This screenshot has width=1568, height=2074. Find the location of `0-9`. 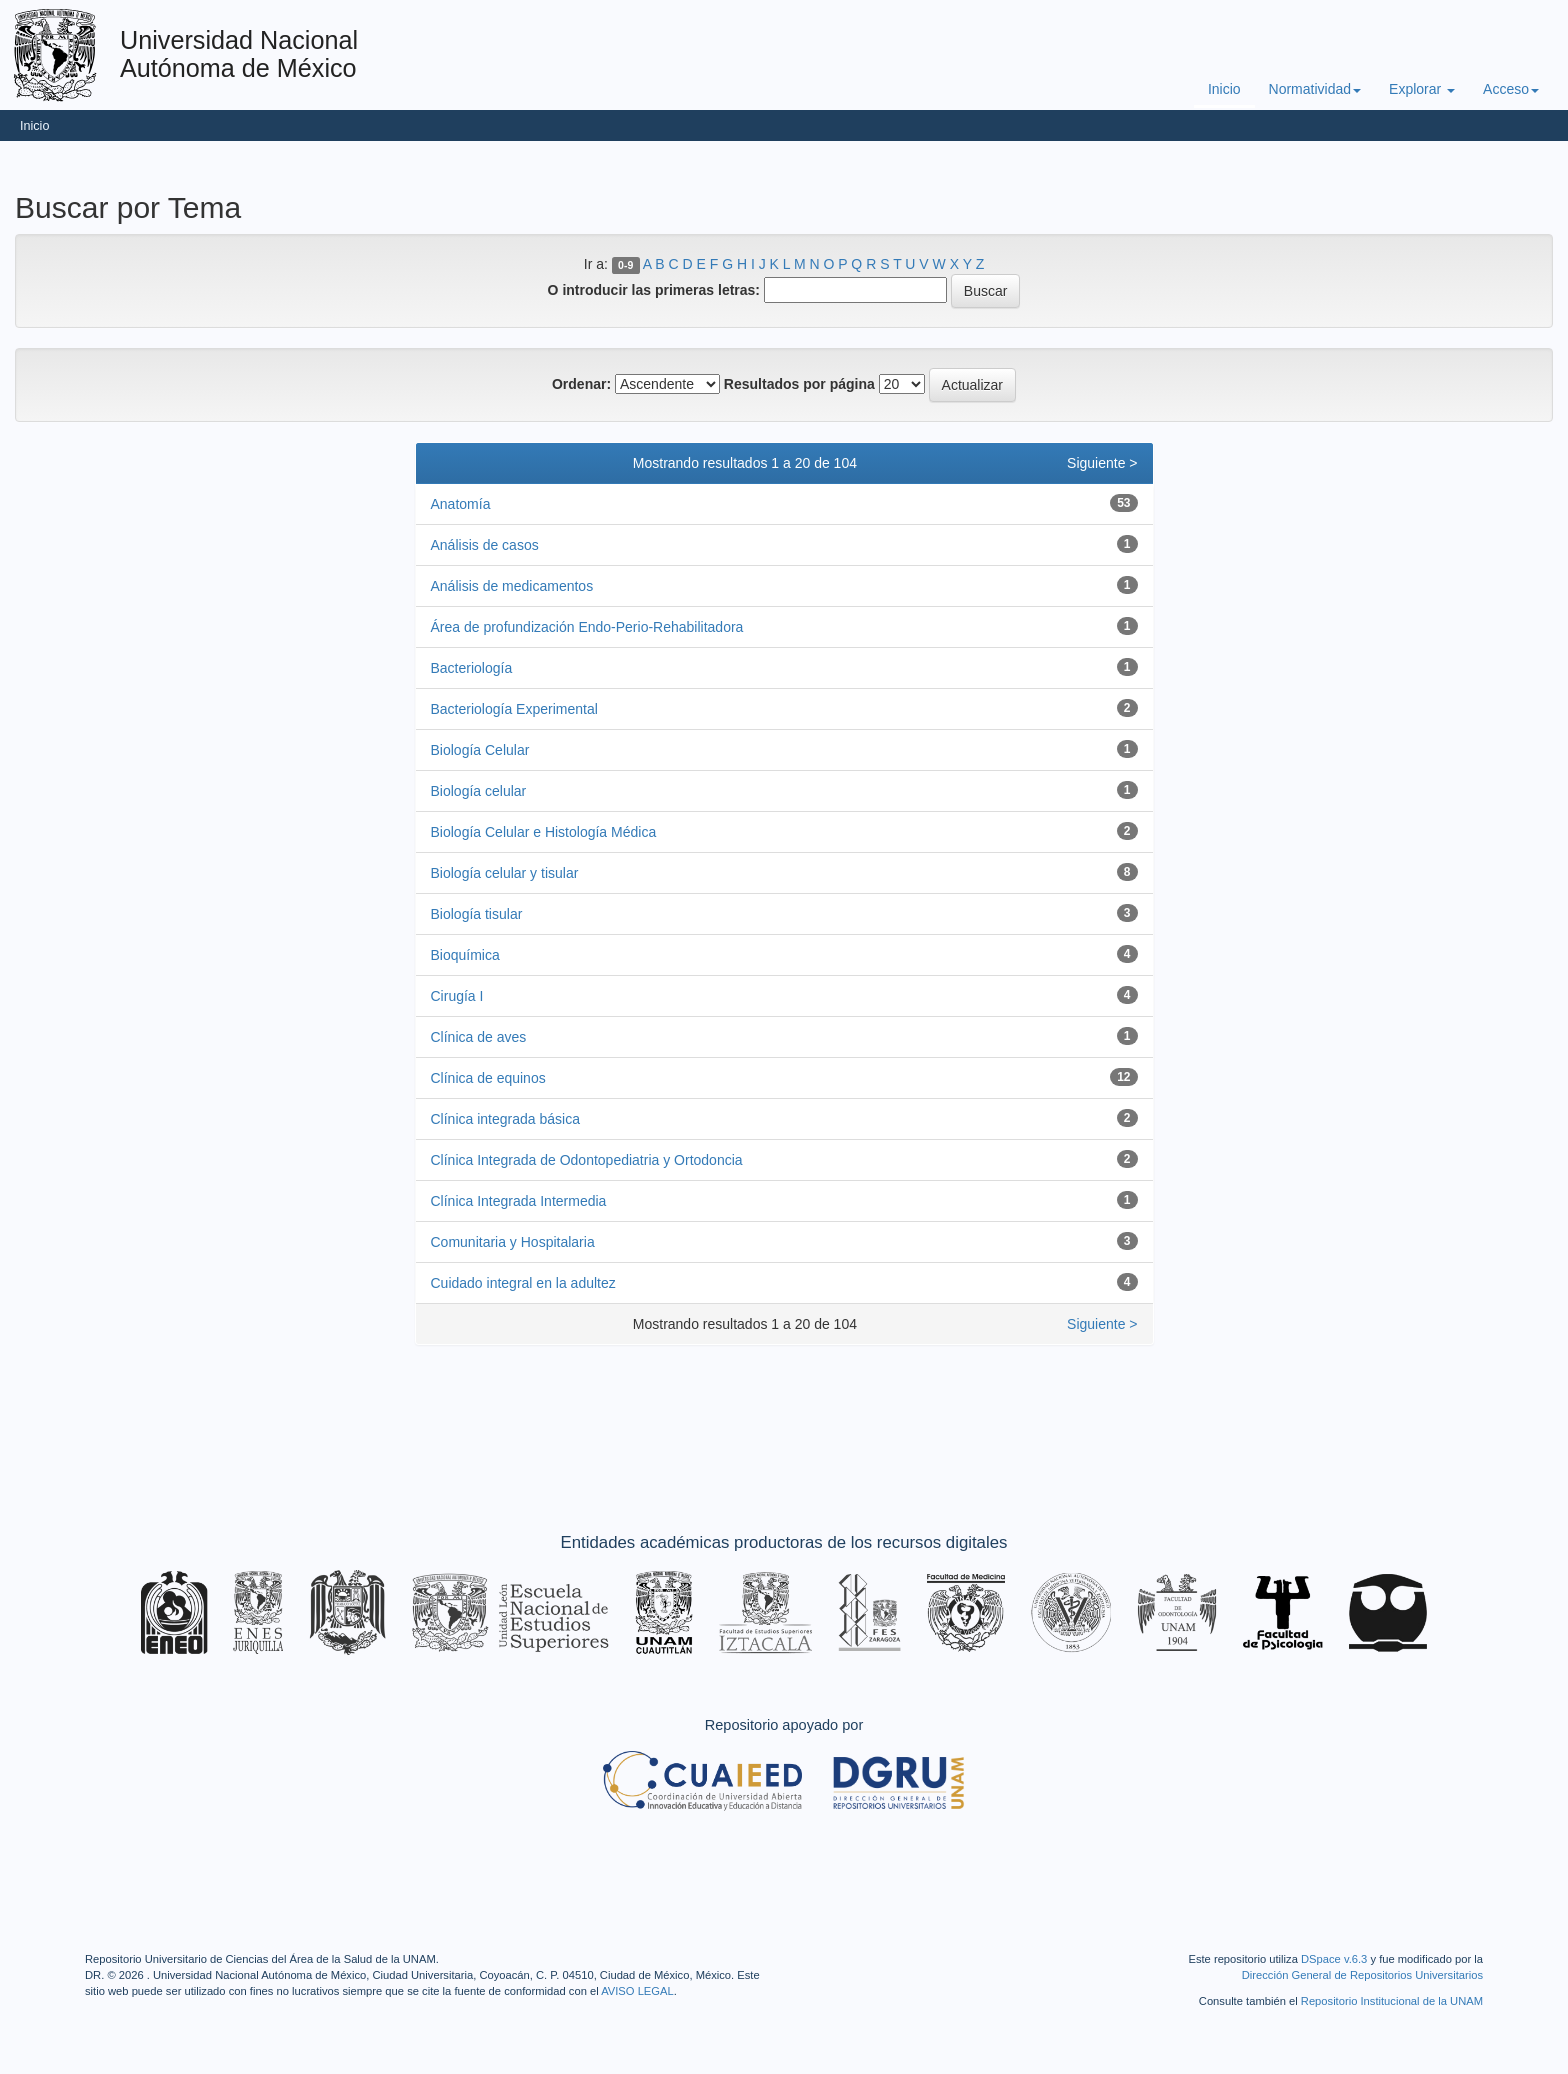

0-9 is located at coordinates (625, 265).